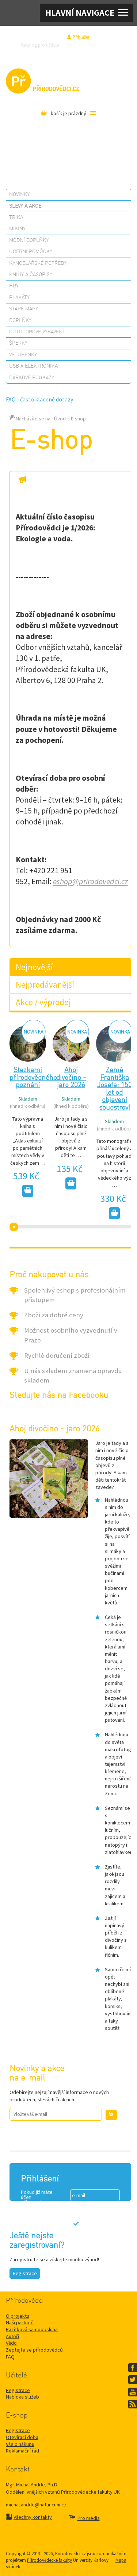 This screenshot has width=137, height=2576. What do you see at coordinates (45, 984) in the screenshot?
I see `Nejprodávanější` at bounding box center [45, 984].